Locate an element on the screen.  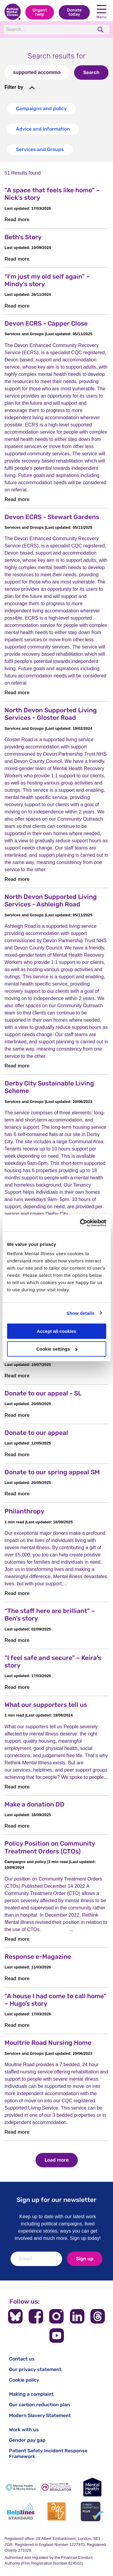
Making a complaint is located at coordinates (31, 2394).